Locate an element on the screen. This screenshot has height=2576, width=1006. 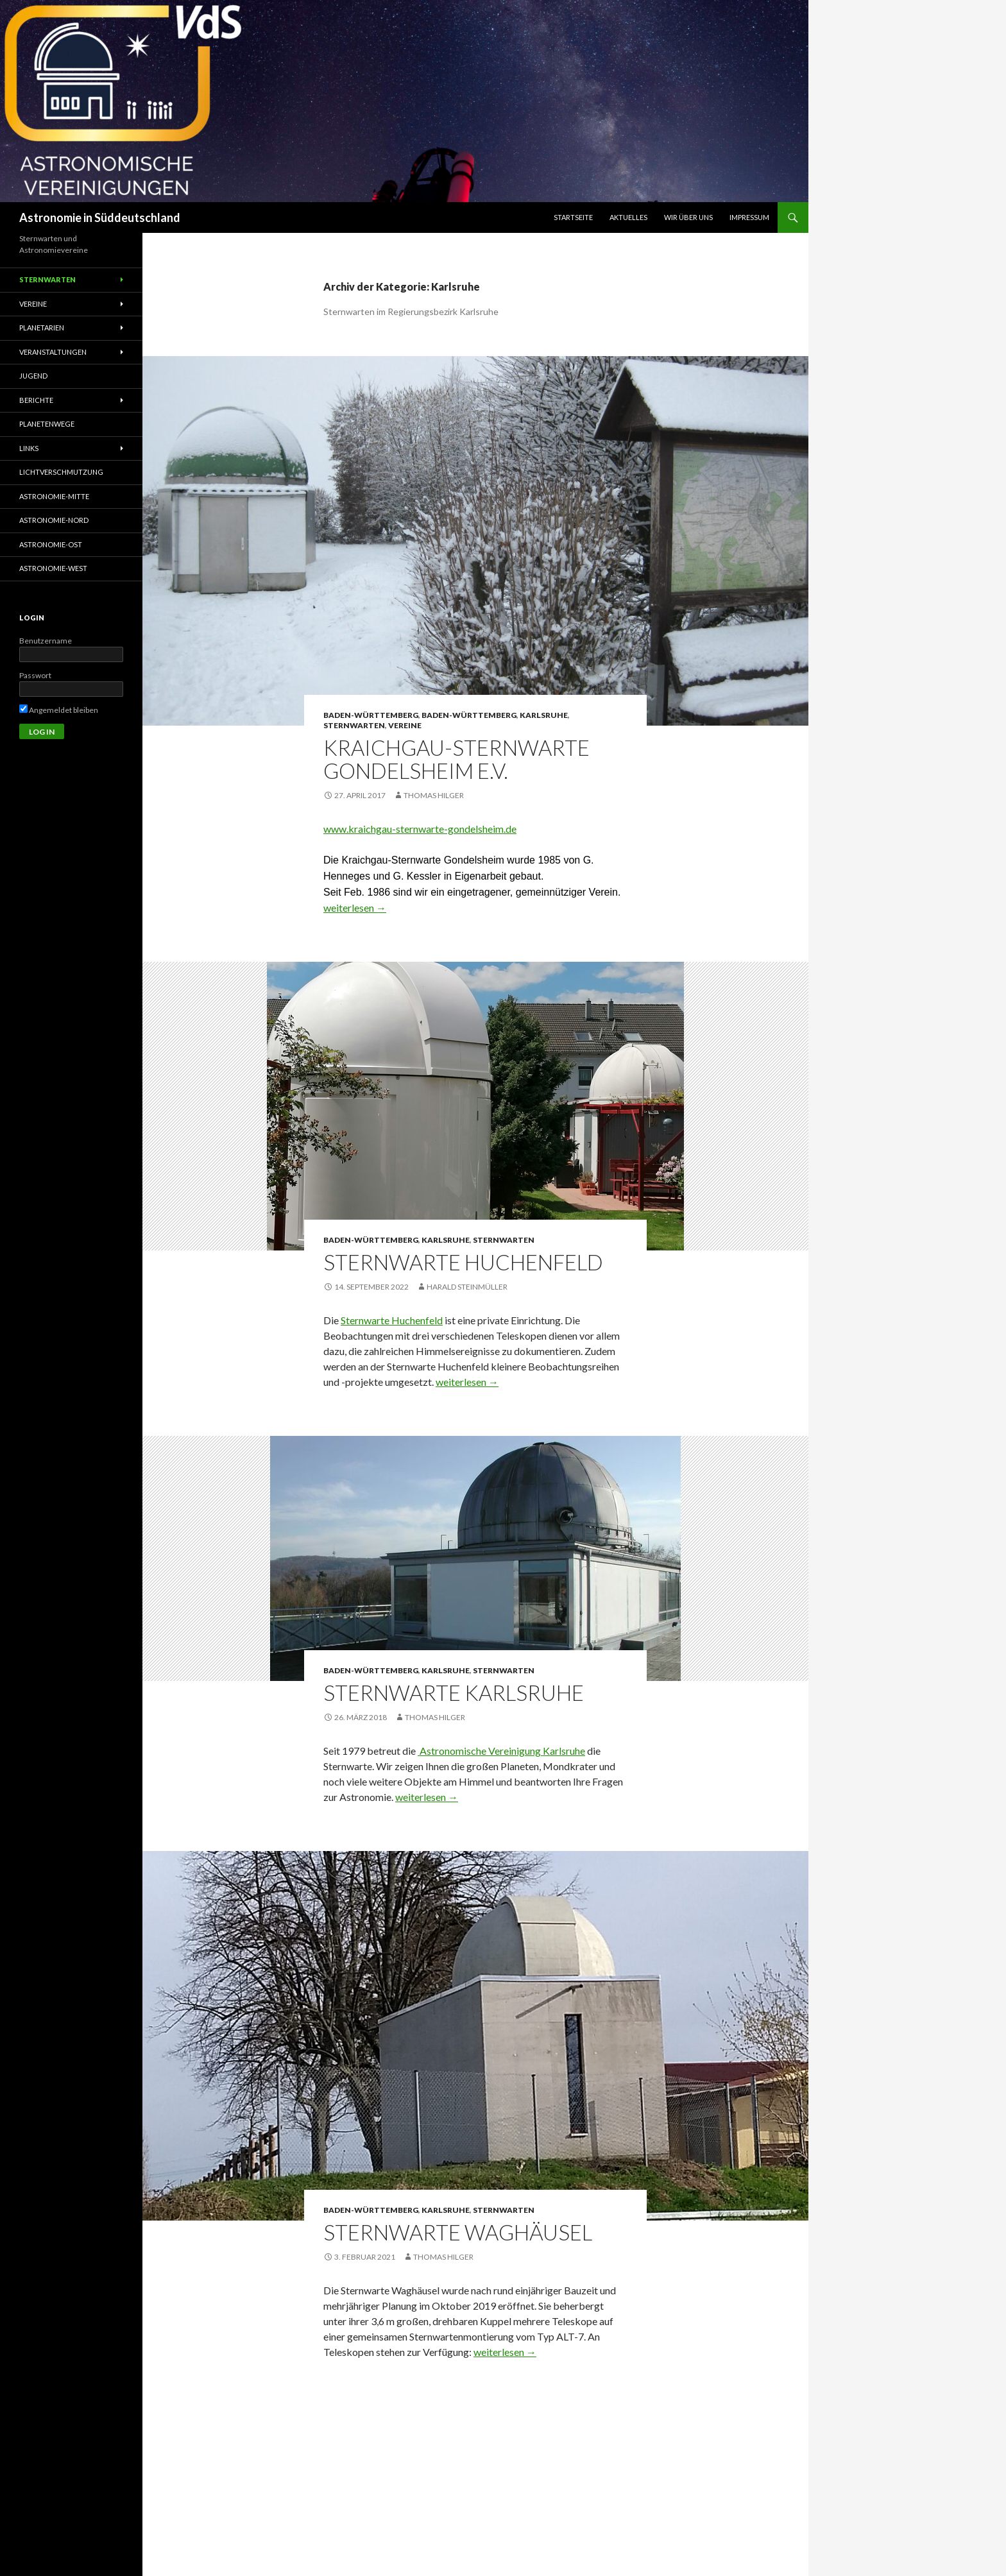
Angemeldet bleiben is located at coordinates (58, 710).